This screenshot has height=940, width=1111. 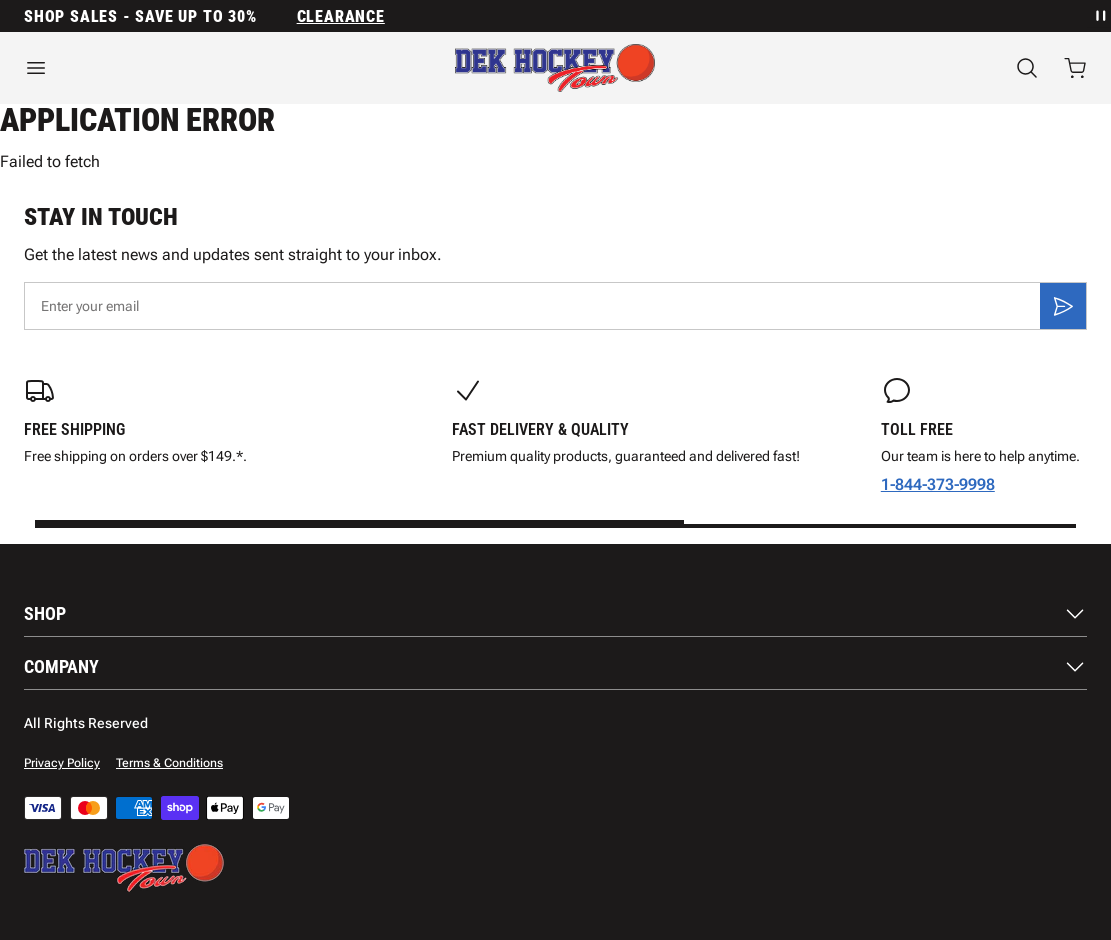 I want to click on [Subscribe], so click(x=1063, y=306).